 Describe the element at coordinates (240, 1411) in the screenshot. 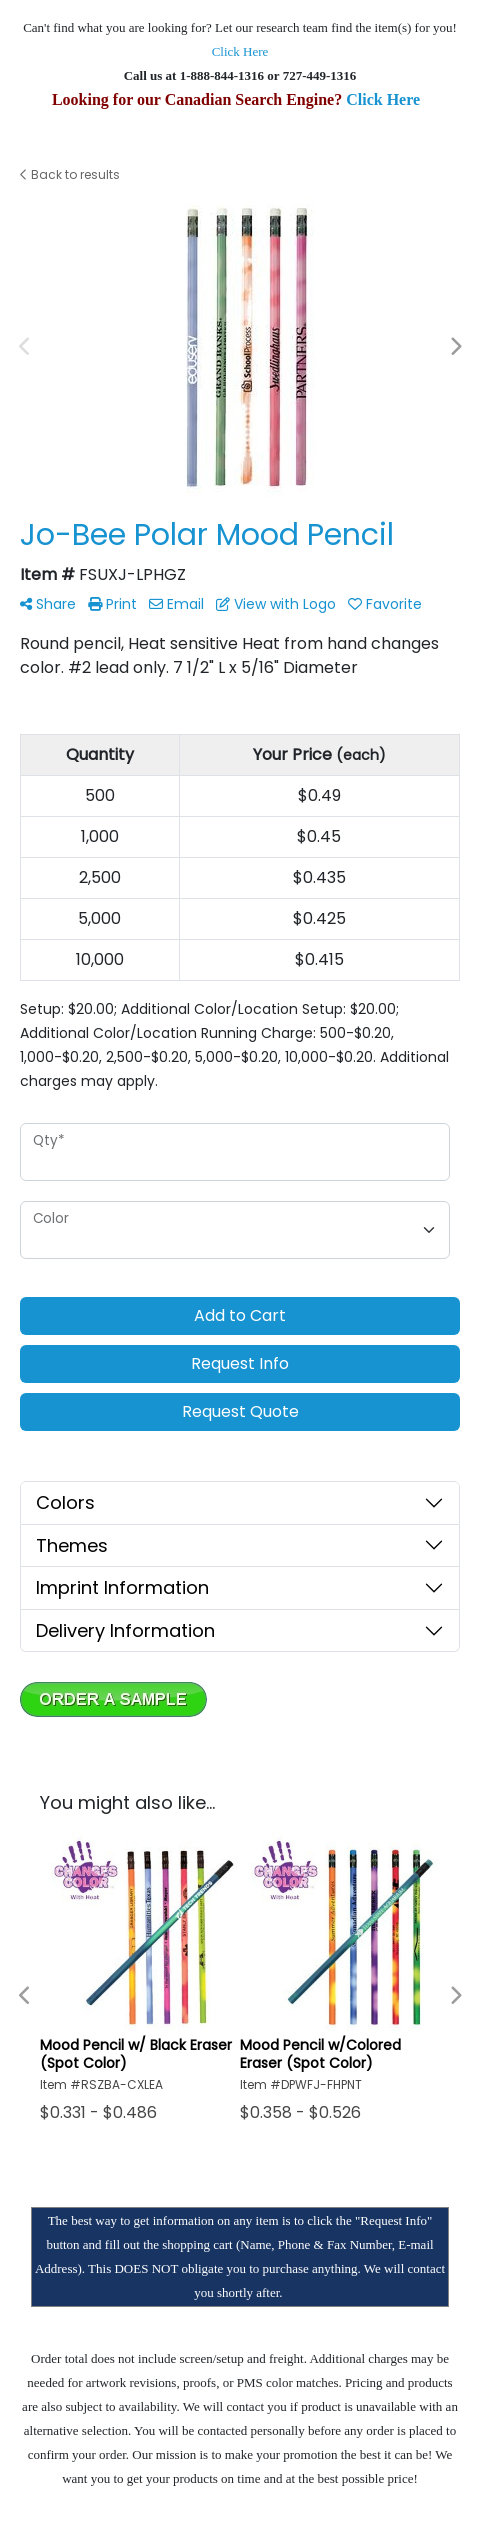

I see `Request Quote` at that location.